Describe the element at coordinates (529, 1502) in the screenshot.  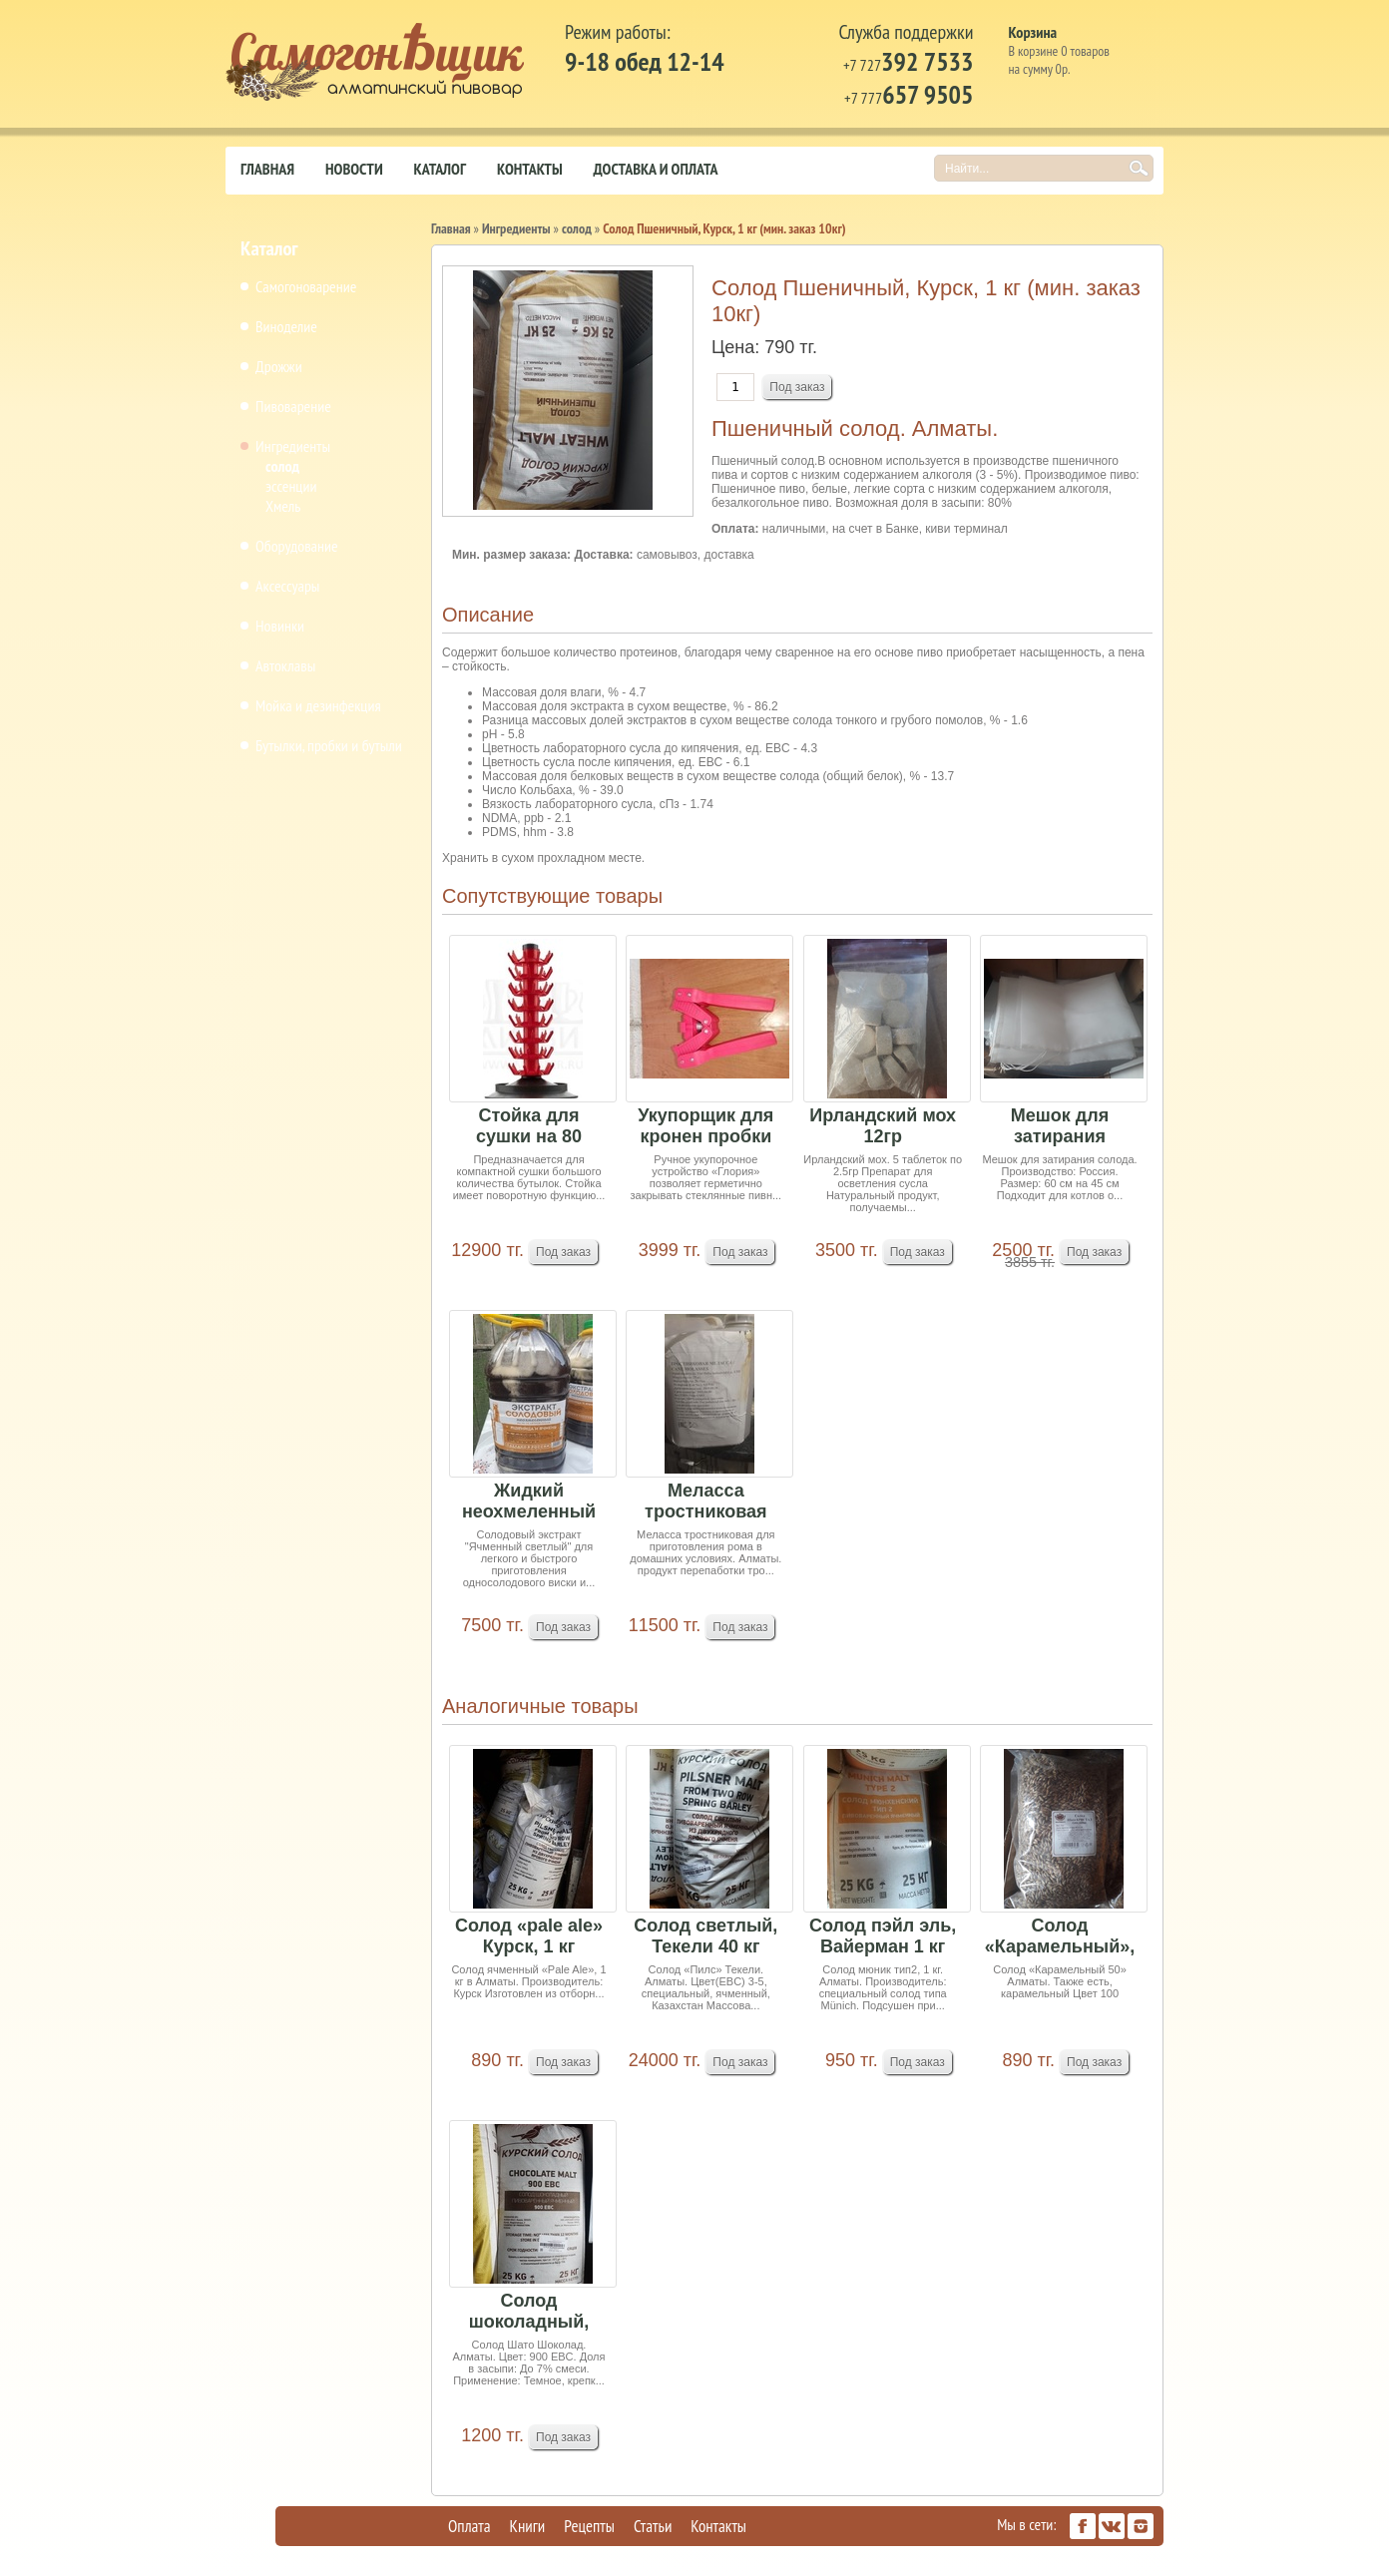
I see `Жидкий неохмеленный солодовый экстракт "Ячменны...` at that location.